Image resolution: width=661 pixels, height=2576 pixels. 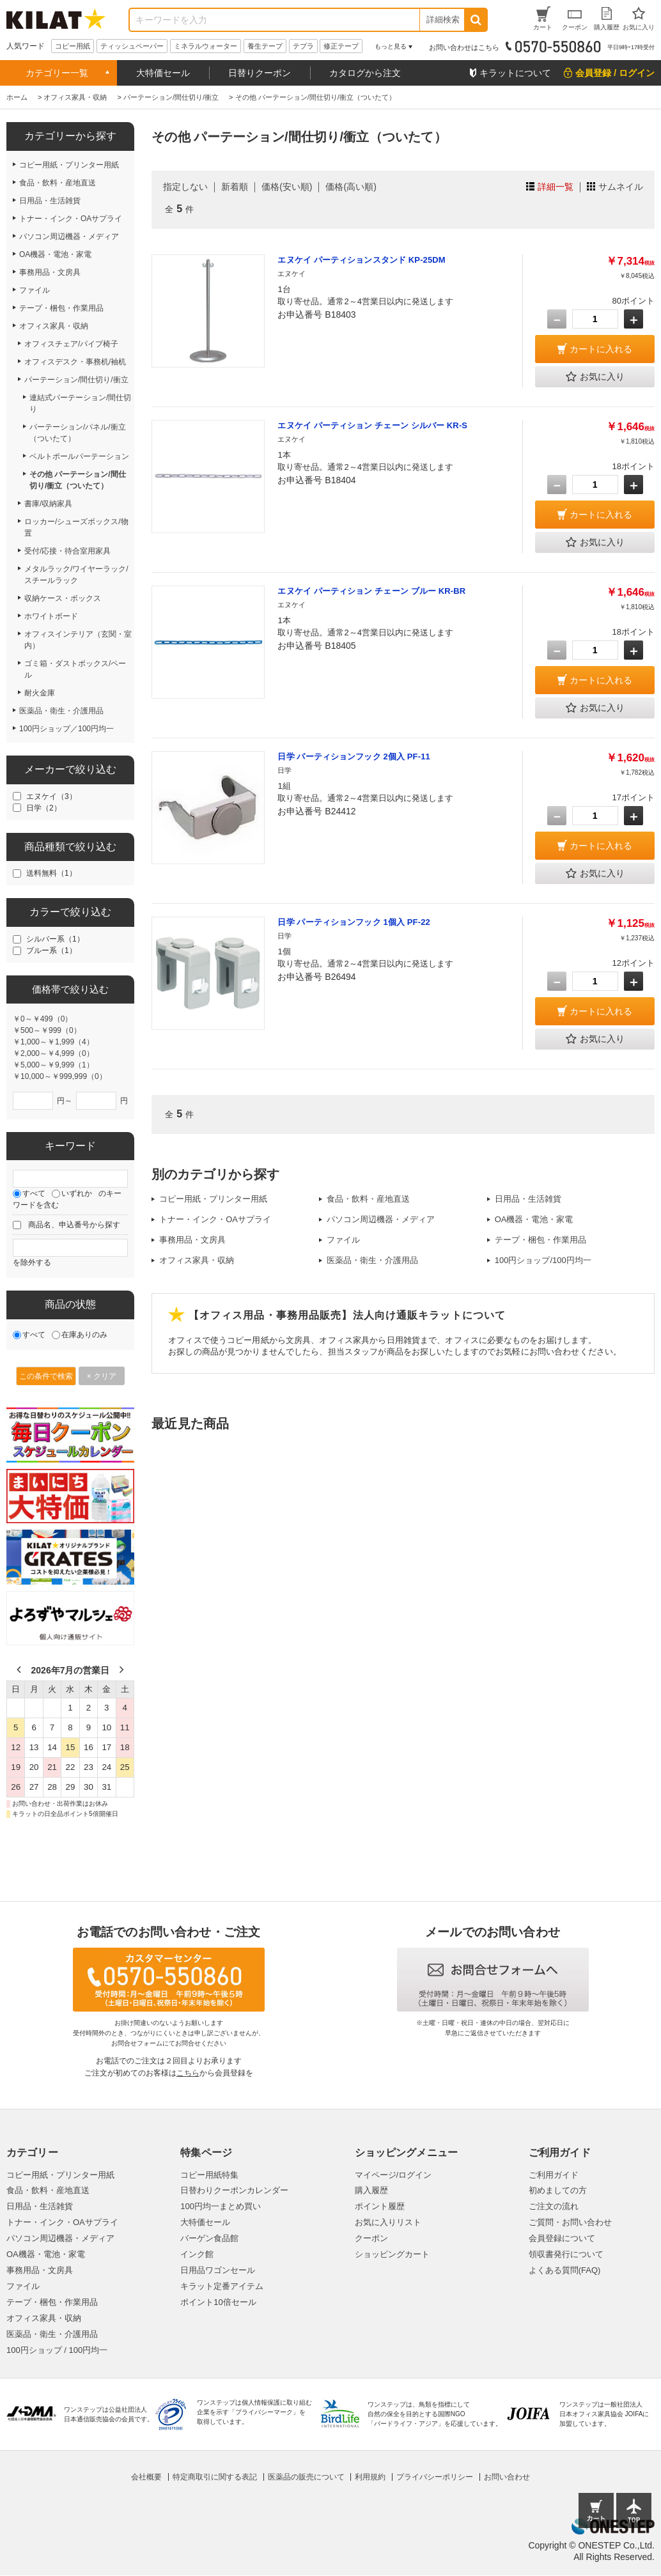 What do you see at coordinates (51, 796) in the screenshot?
I see `エヌケイ（3）` at bounding box center [51, 796].